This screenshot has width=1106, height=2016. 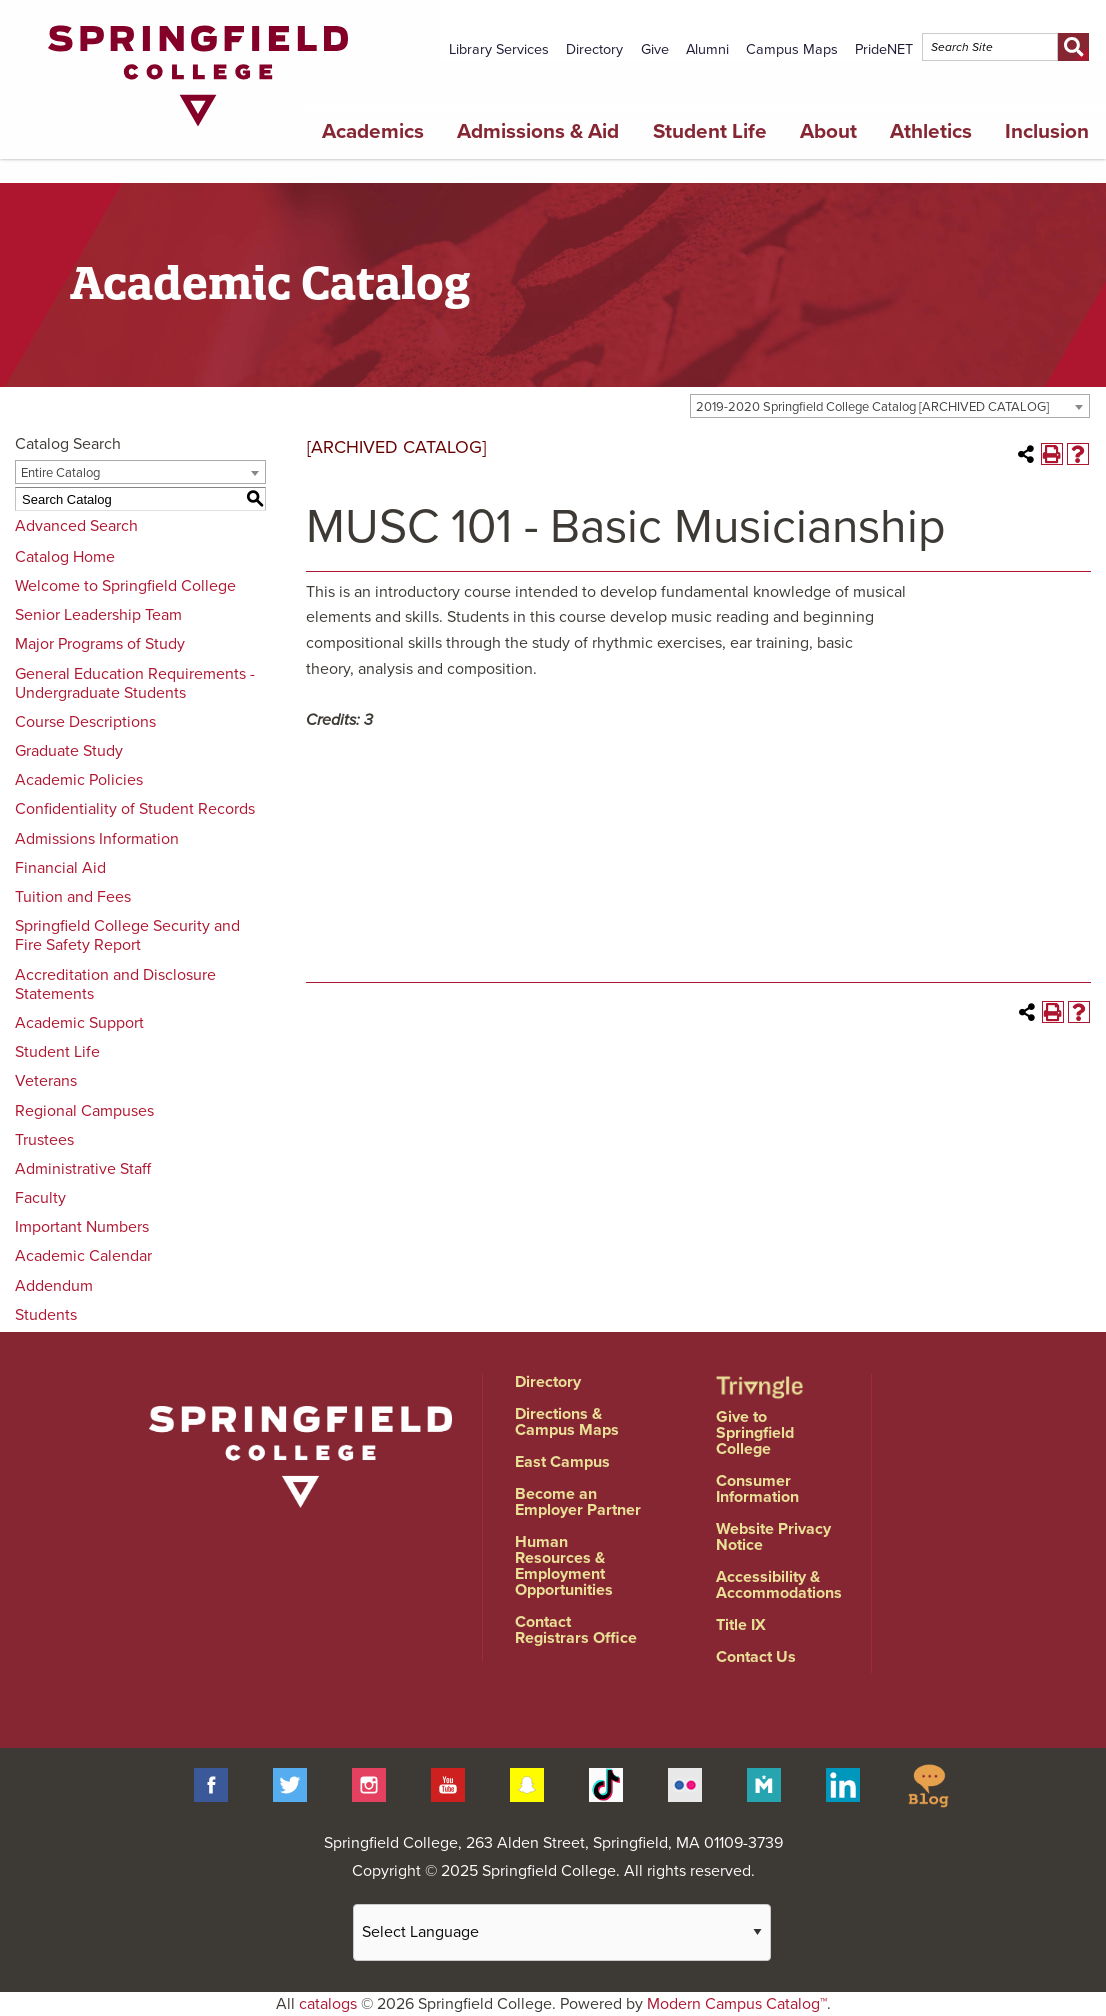 I want to click on Student Life, so click(x=710, y=131).